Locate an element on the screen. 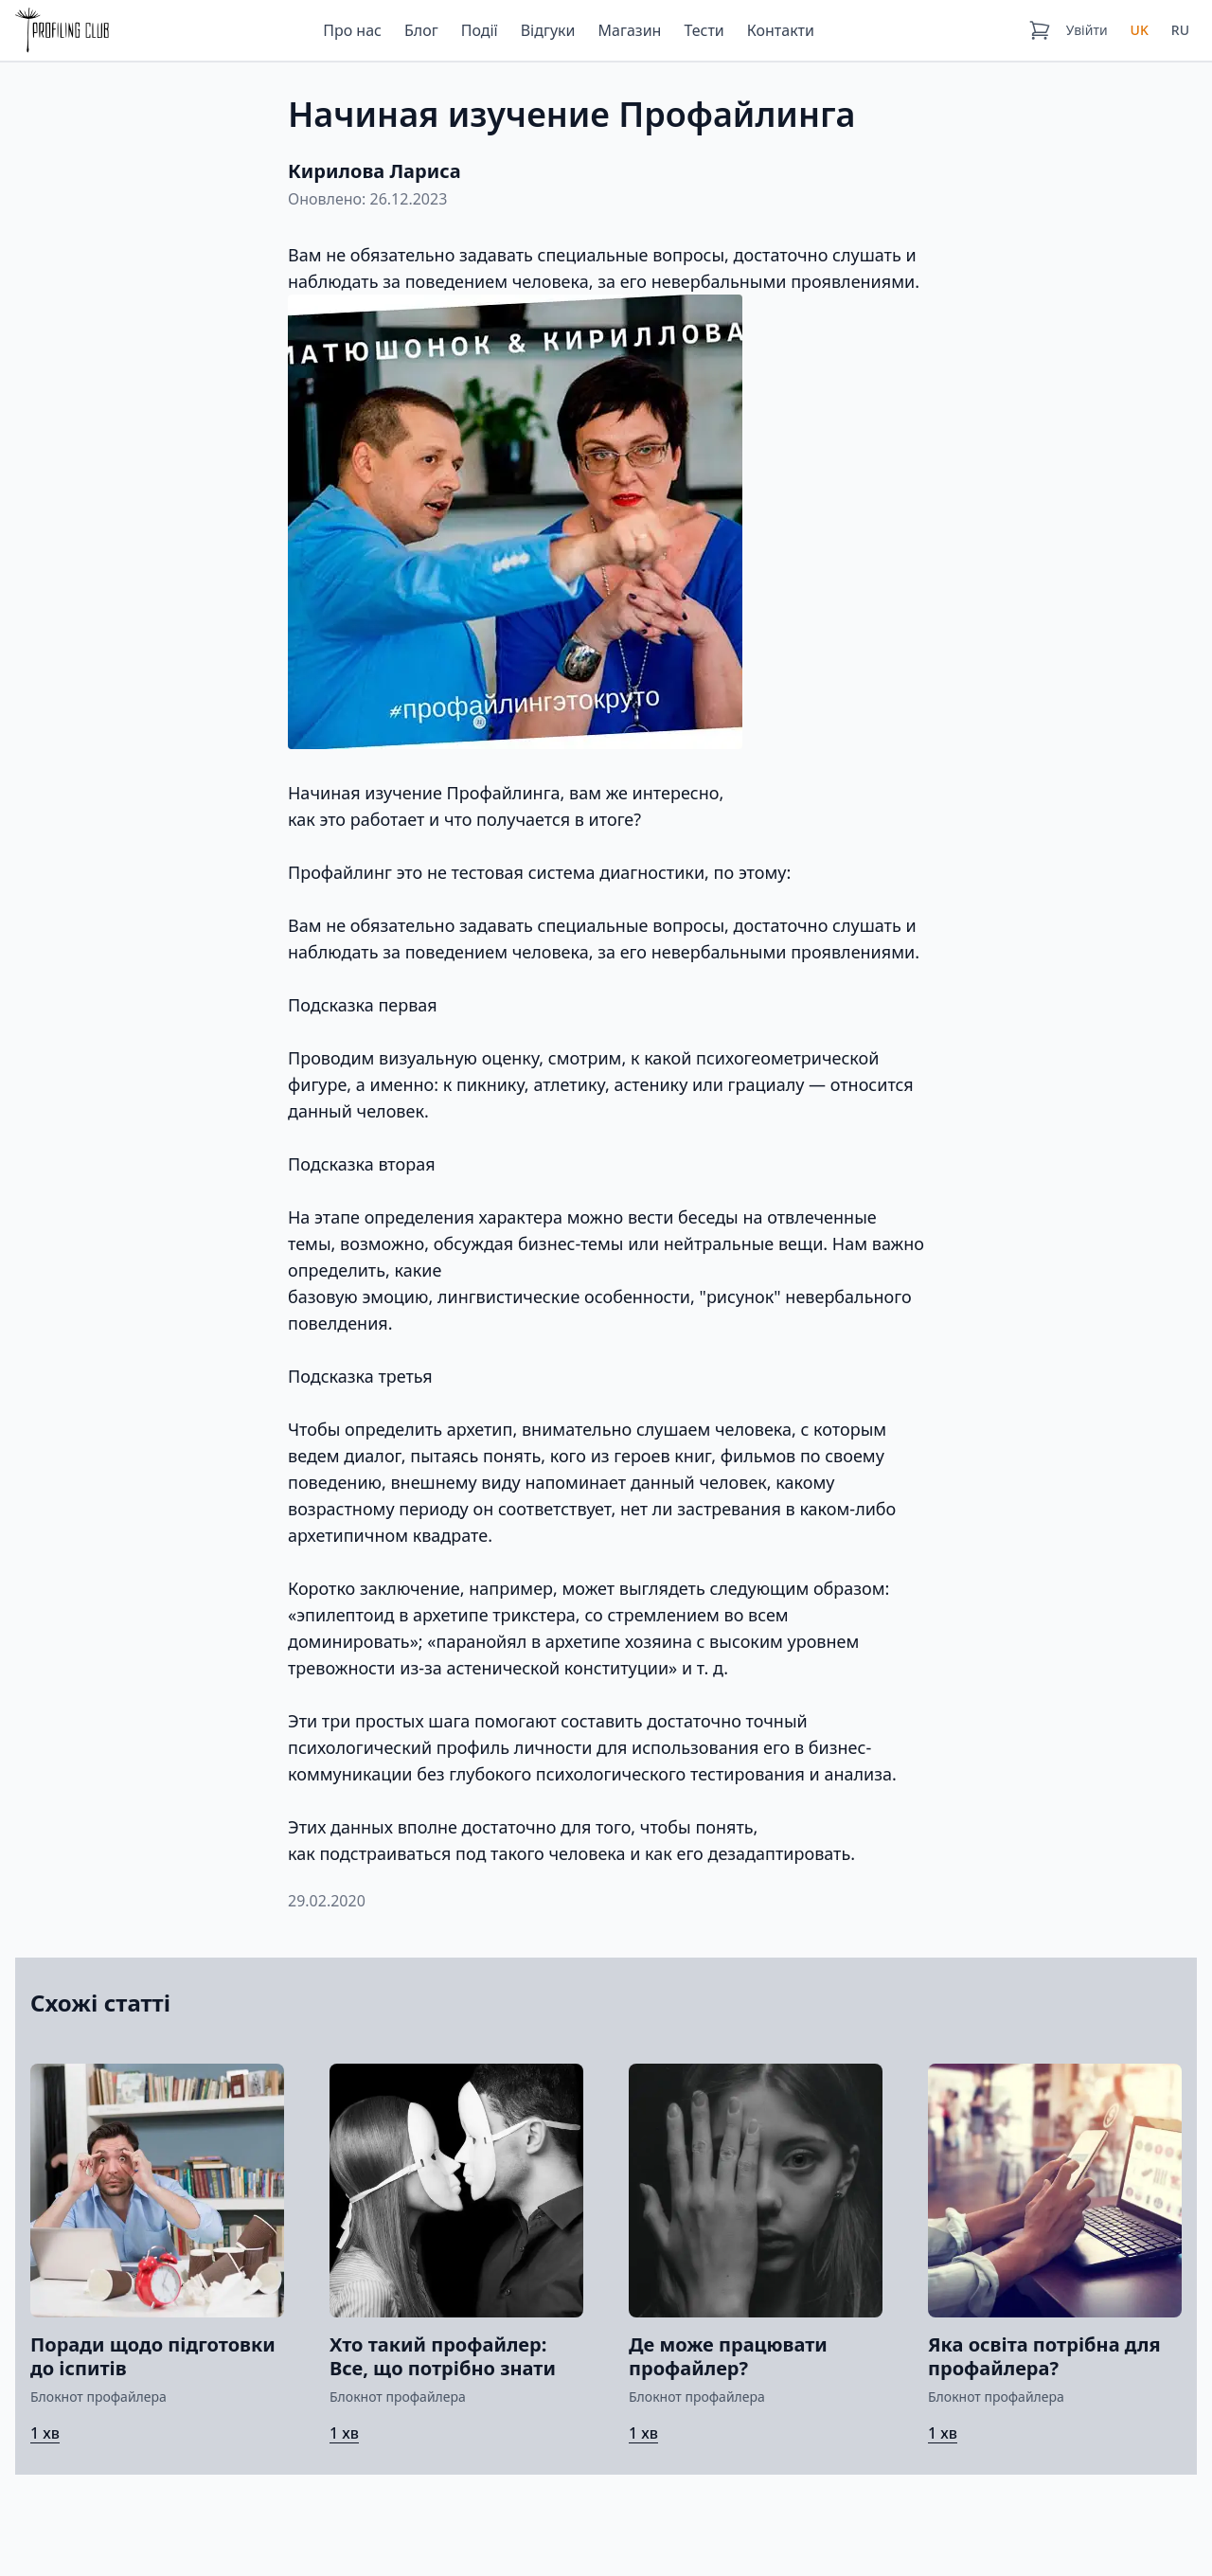  Поради щодо підготовки до іспитів is located at coordinates (153, 2356).